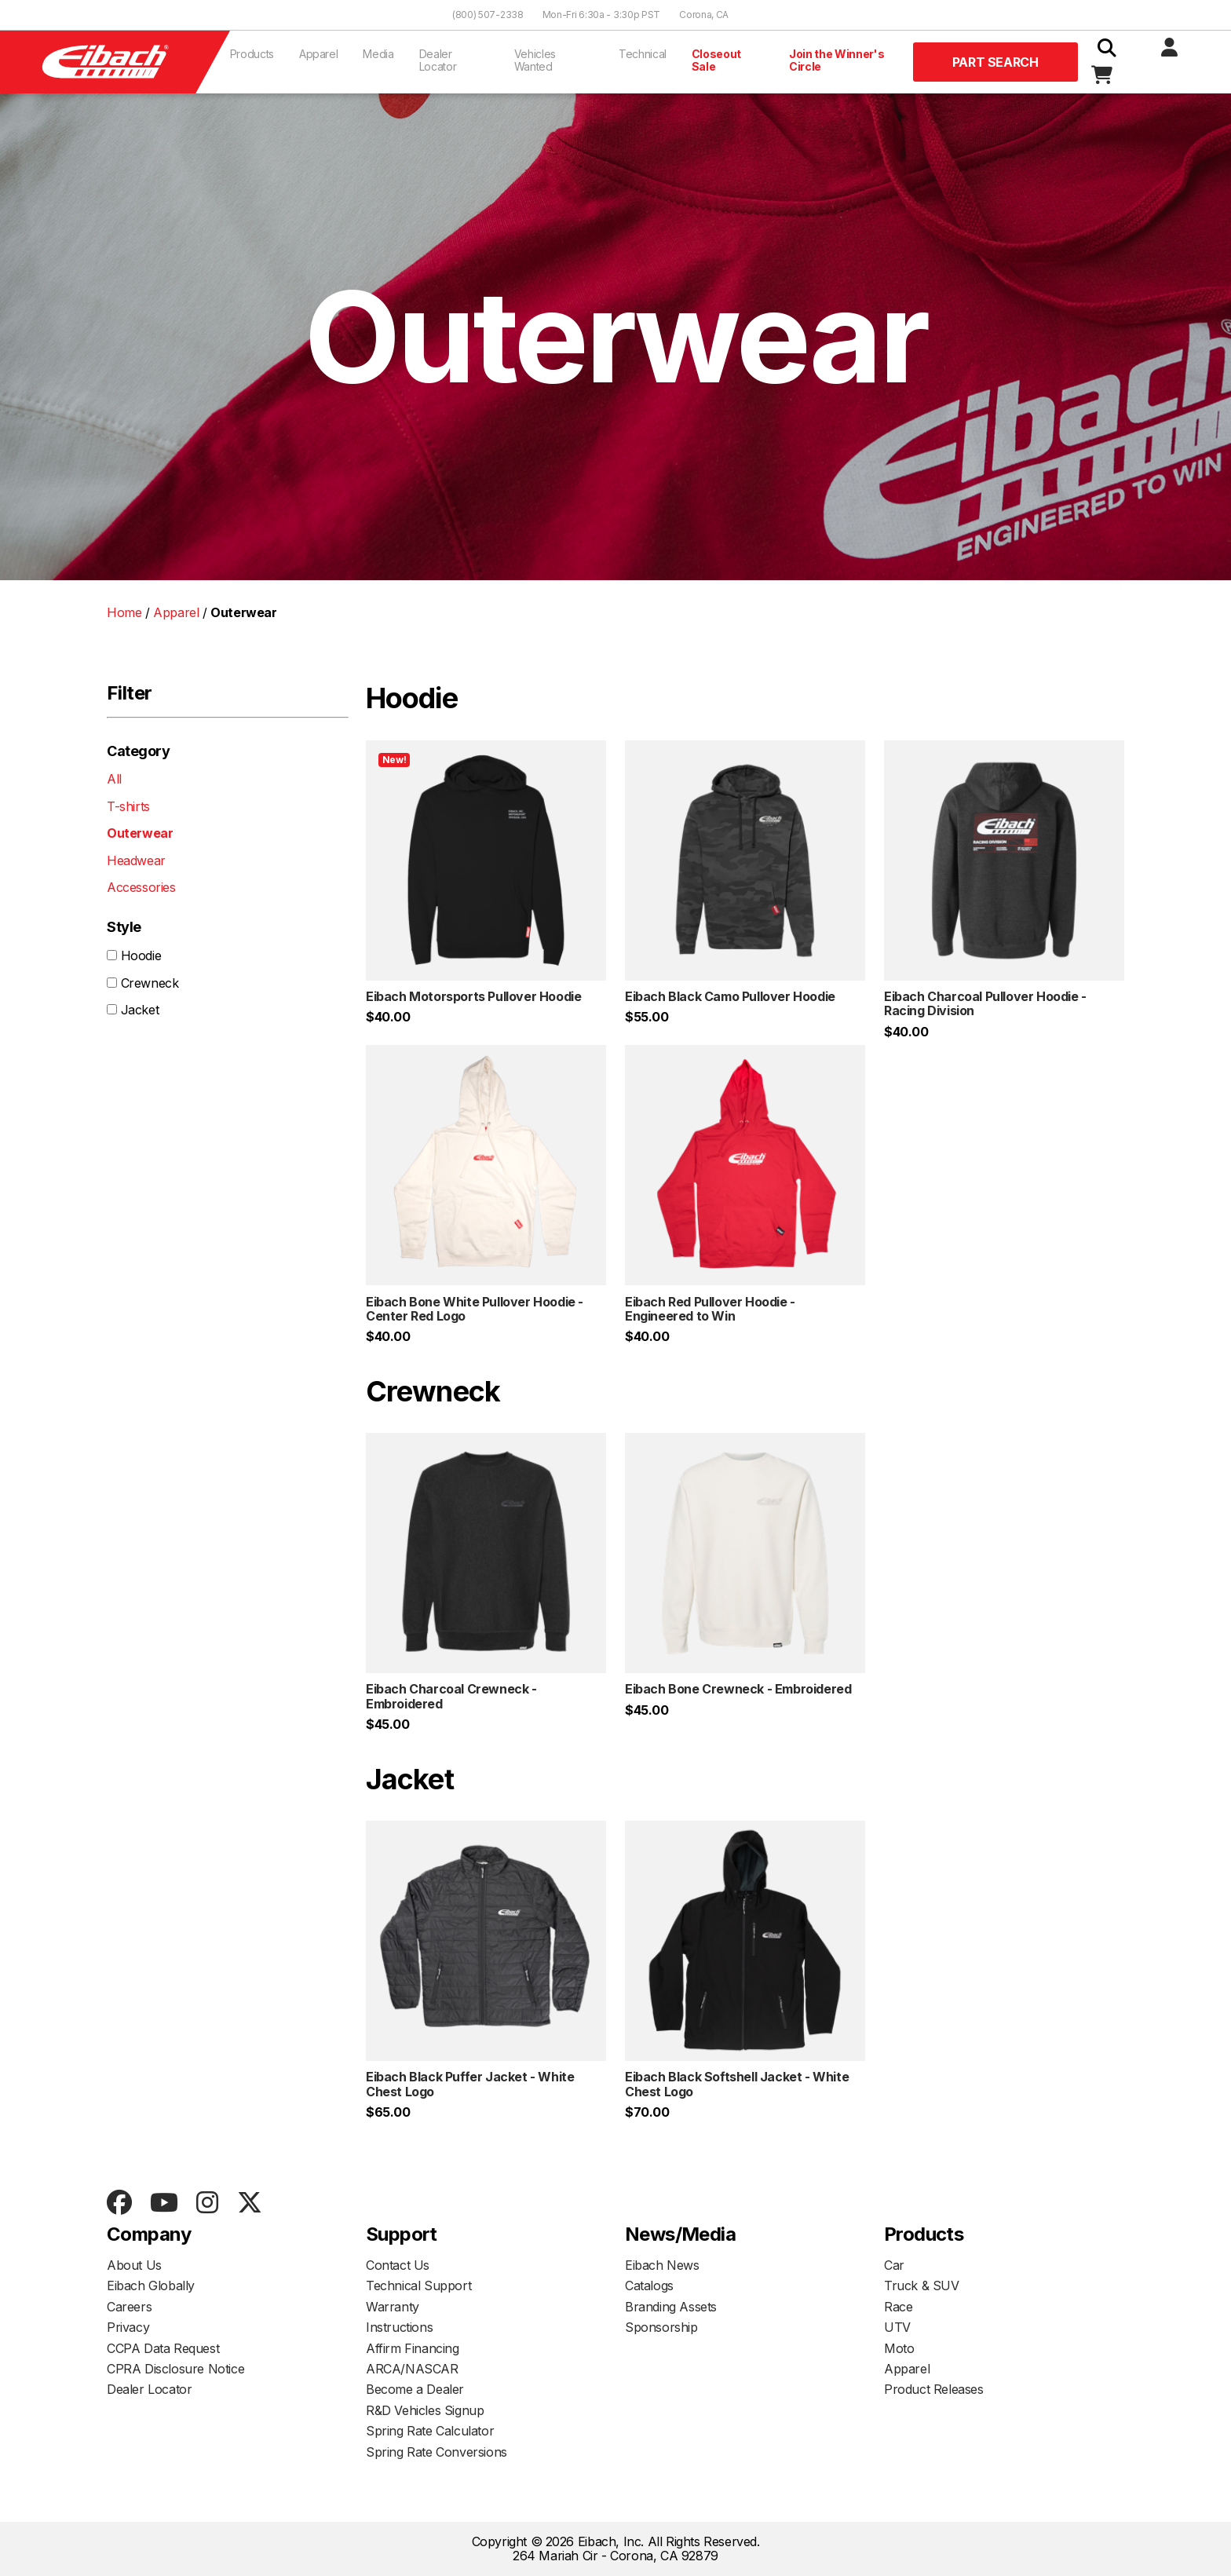 Image resolution: width=1231 pixels, height=2576 pixels. Describe the element at coordinates (150, 983) in the screenshot. I see `Crewneck` at that location.